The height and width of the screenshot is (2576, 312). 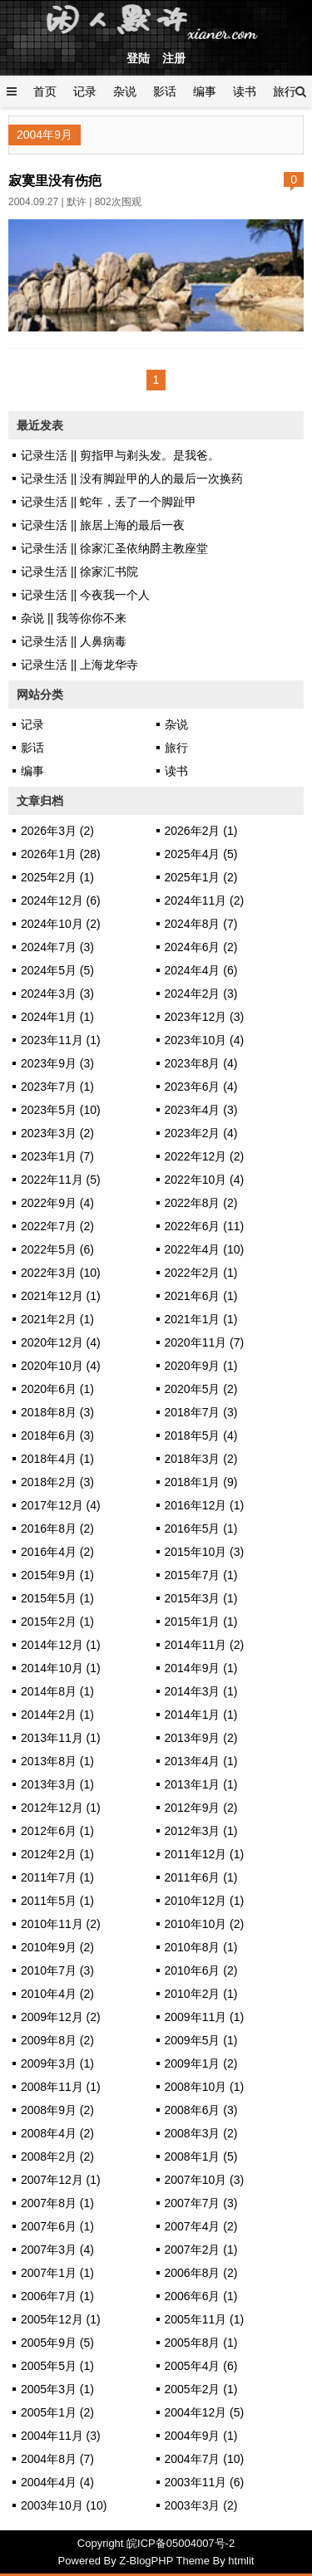 What do you see at coordinates (201, 1575) in the screenshot?
I see `2015年7月 (1)` at bounding box center [201, 1575].